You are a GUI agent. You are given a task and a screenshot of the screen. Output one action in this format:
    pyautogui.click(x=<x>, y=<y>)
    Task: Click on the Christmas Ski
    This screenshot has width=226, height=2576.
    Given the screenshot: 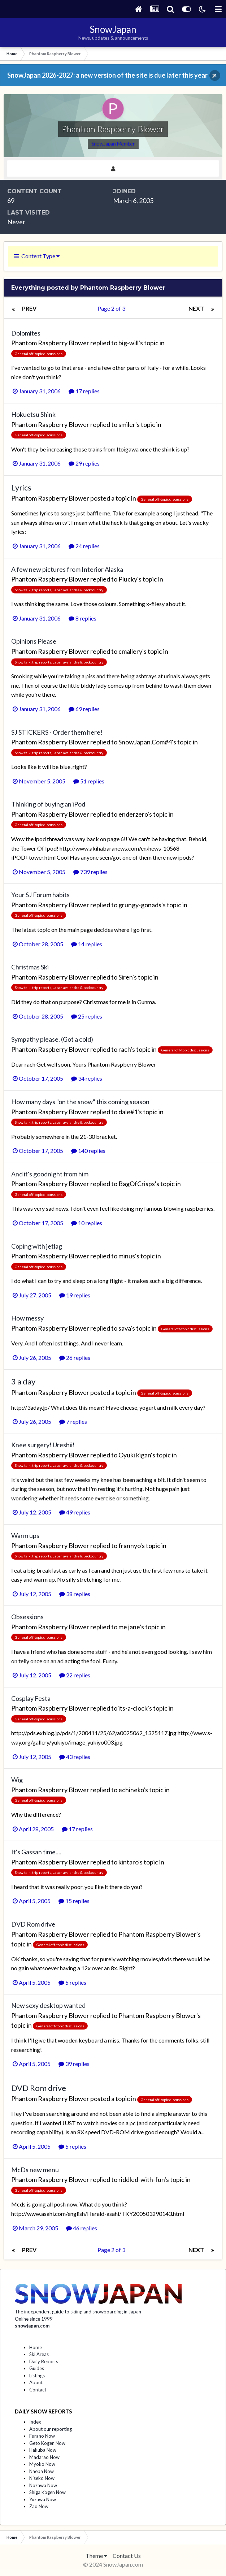 What is the action you would take?
    pyautogui.click(x=30, y=967)
    